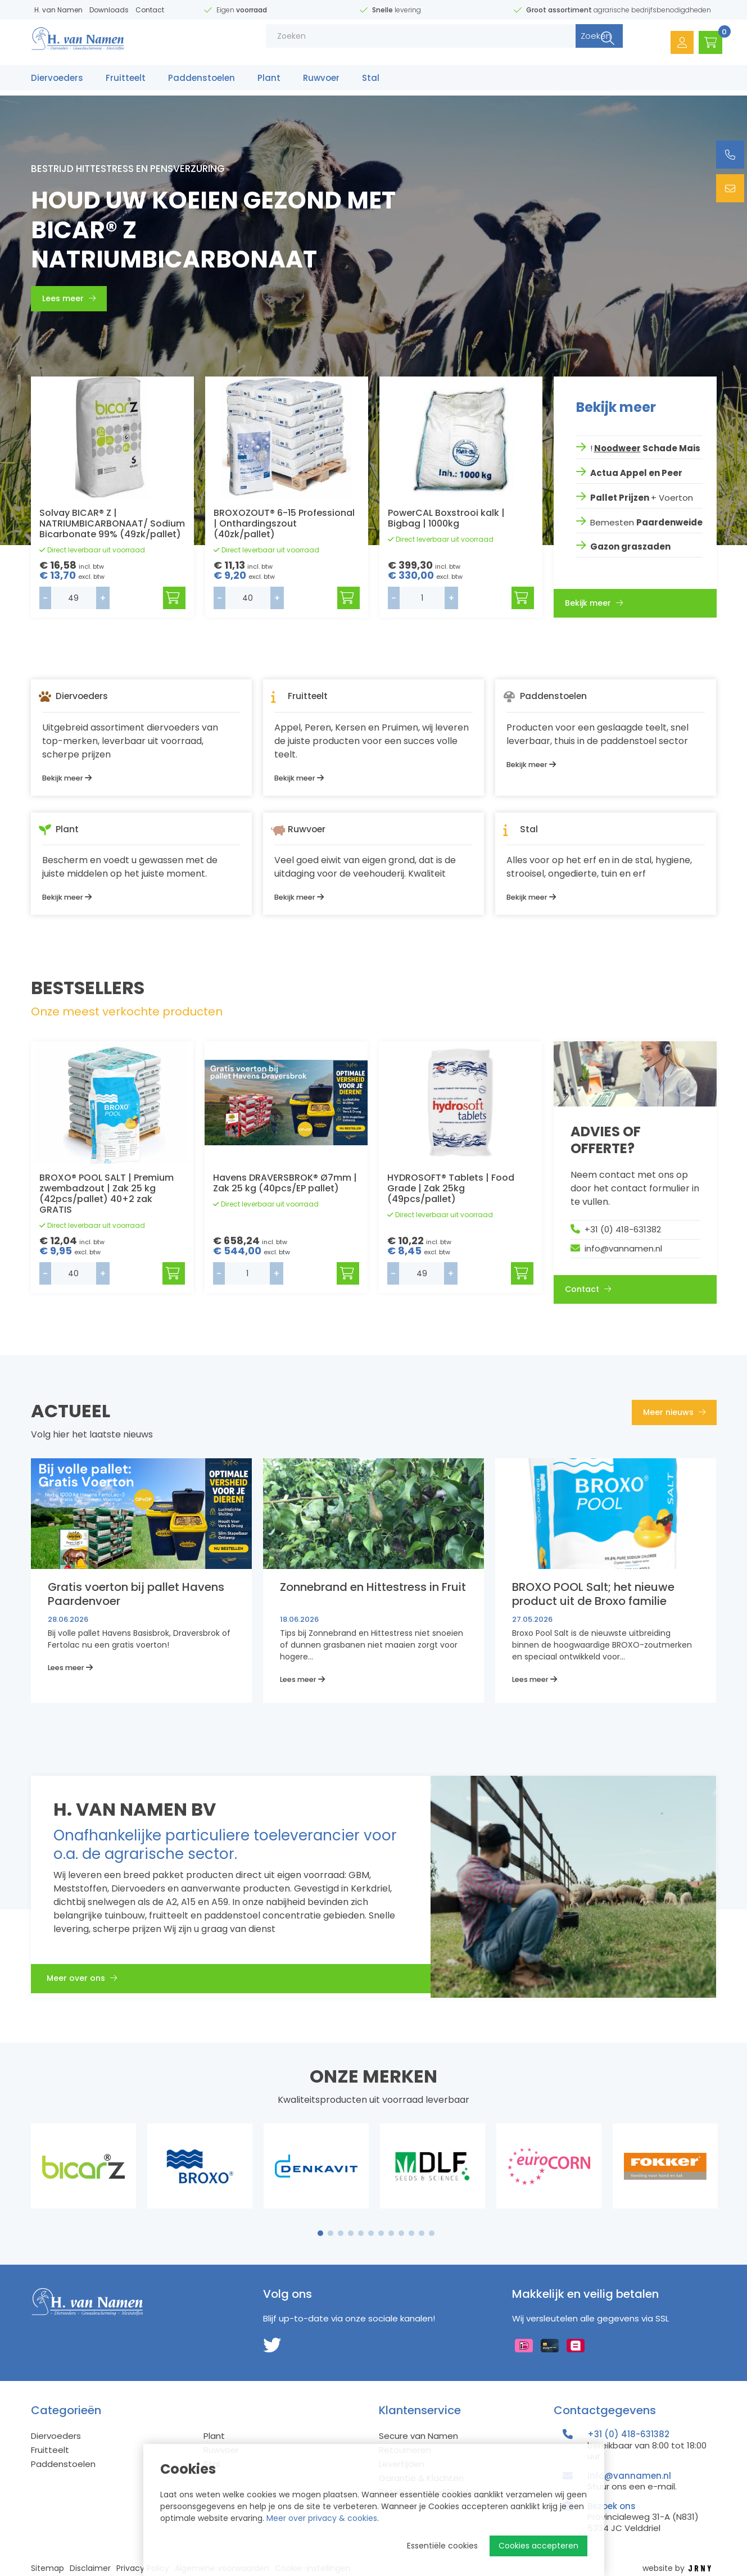 This screenshot has height=2576, width=747. What do you see at coordinates (57, 83) in the screenshot?
I see `Diervoeders` at bounding box center [57, 83].